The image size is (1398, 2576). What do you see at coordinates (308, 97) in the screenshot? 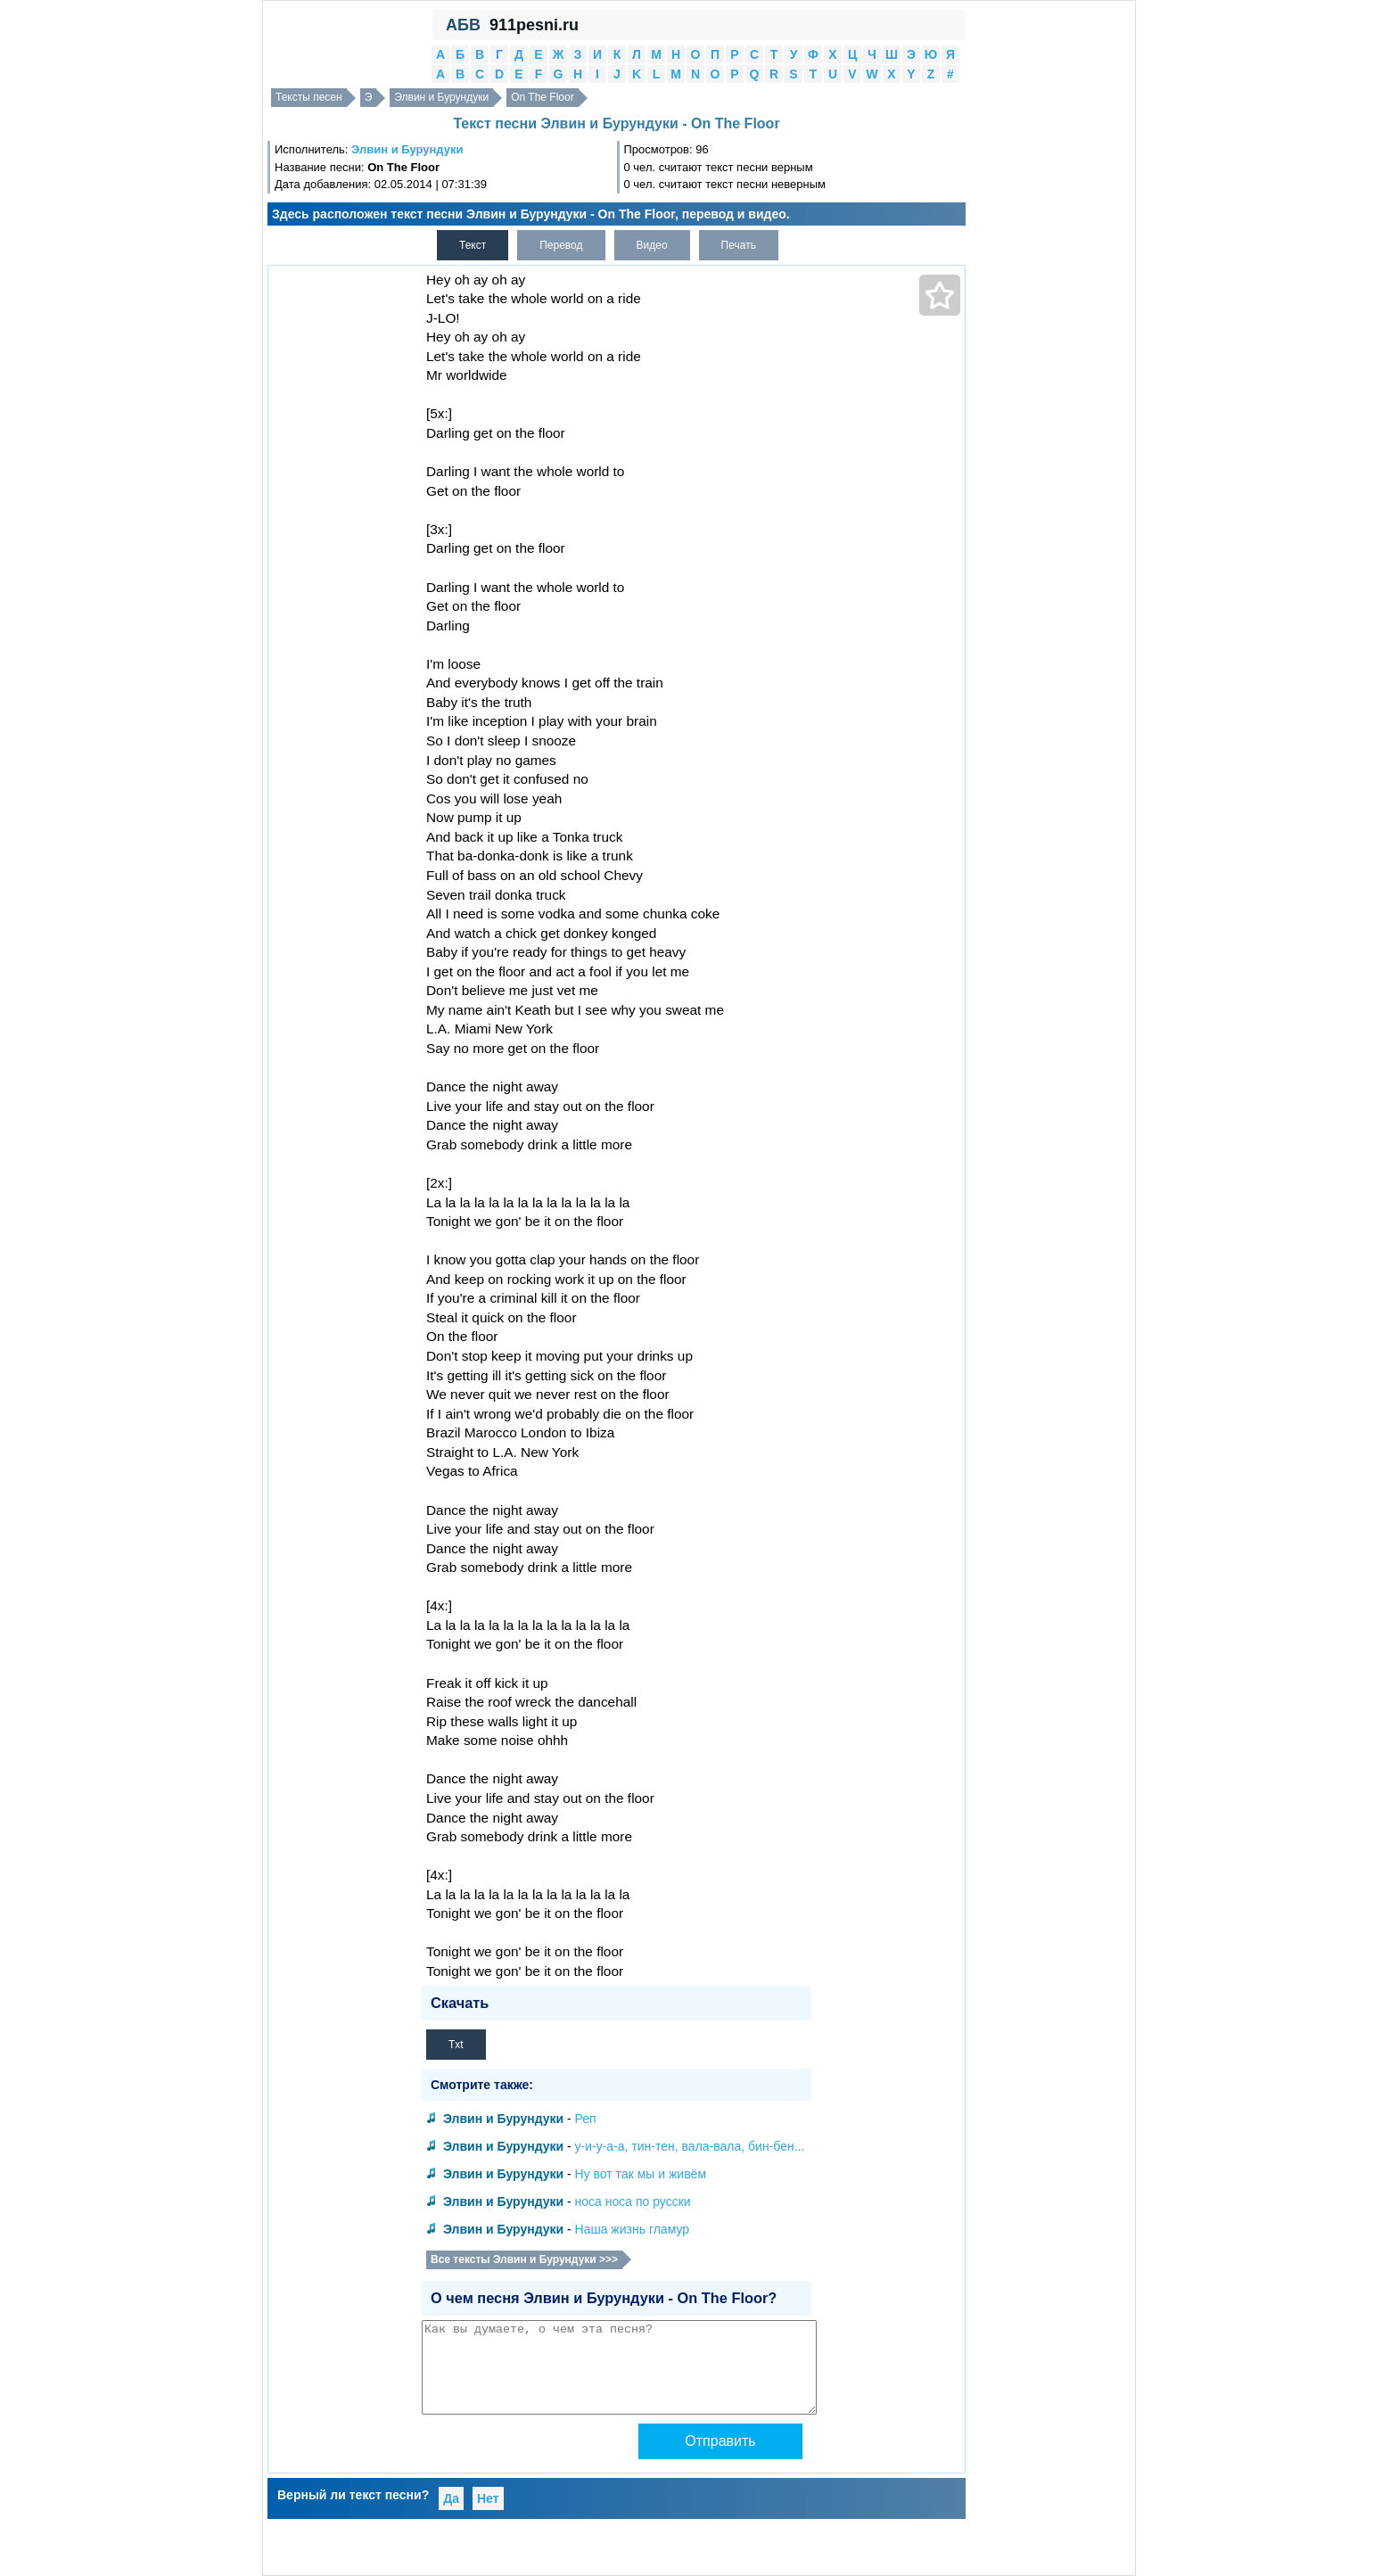
I see `Тексты песен` at bounding box center [308, 97].